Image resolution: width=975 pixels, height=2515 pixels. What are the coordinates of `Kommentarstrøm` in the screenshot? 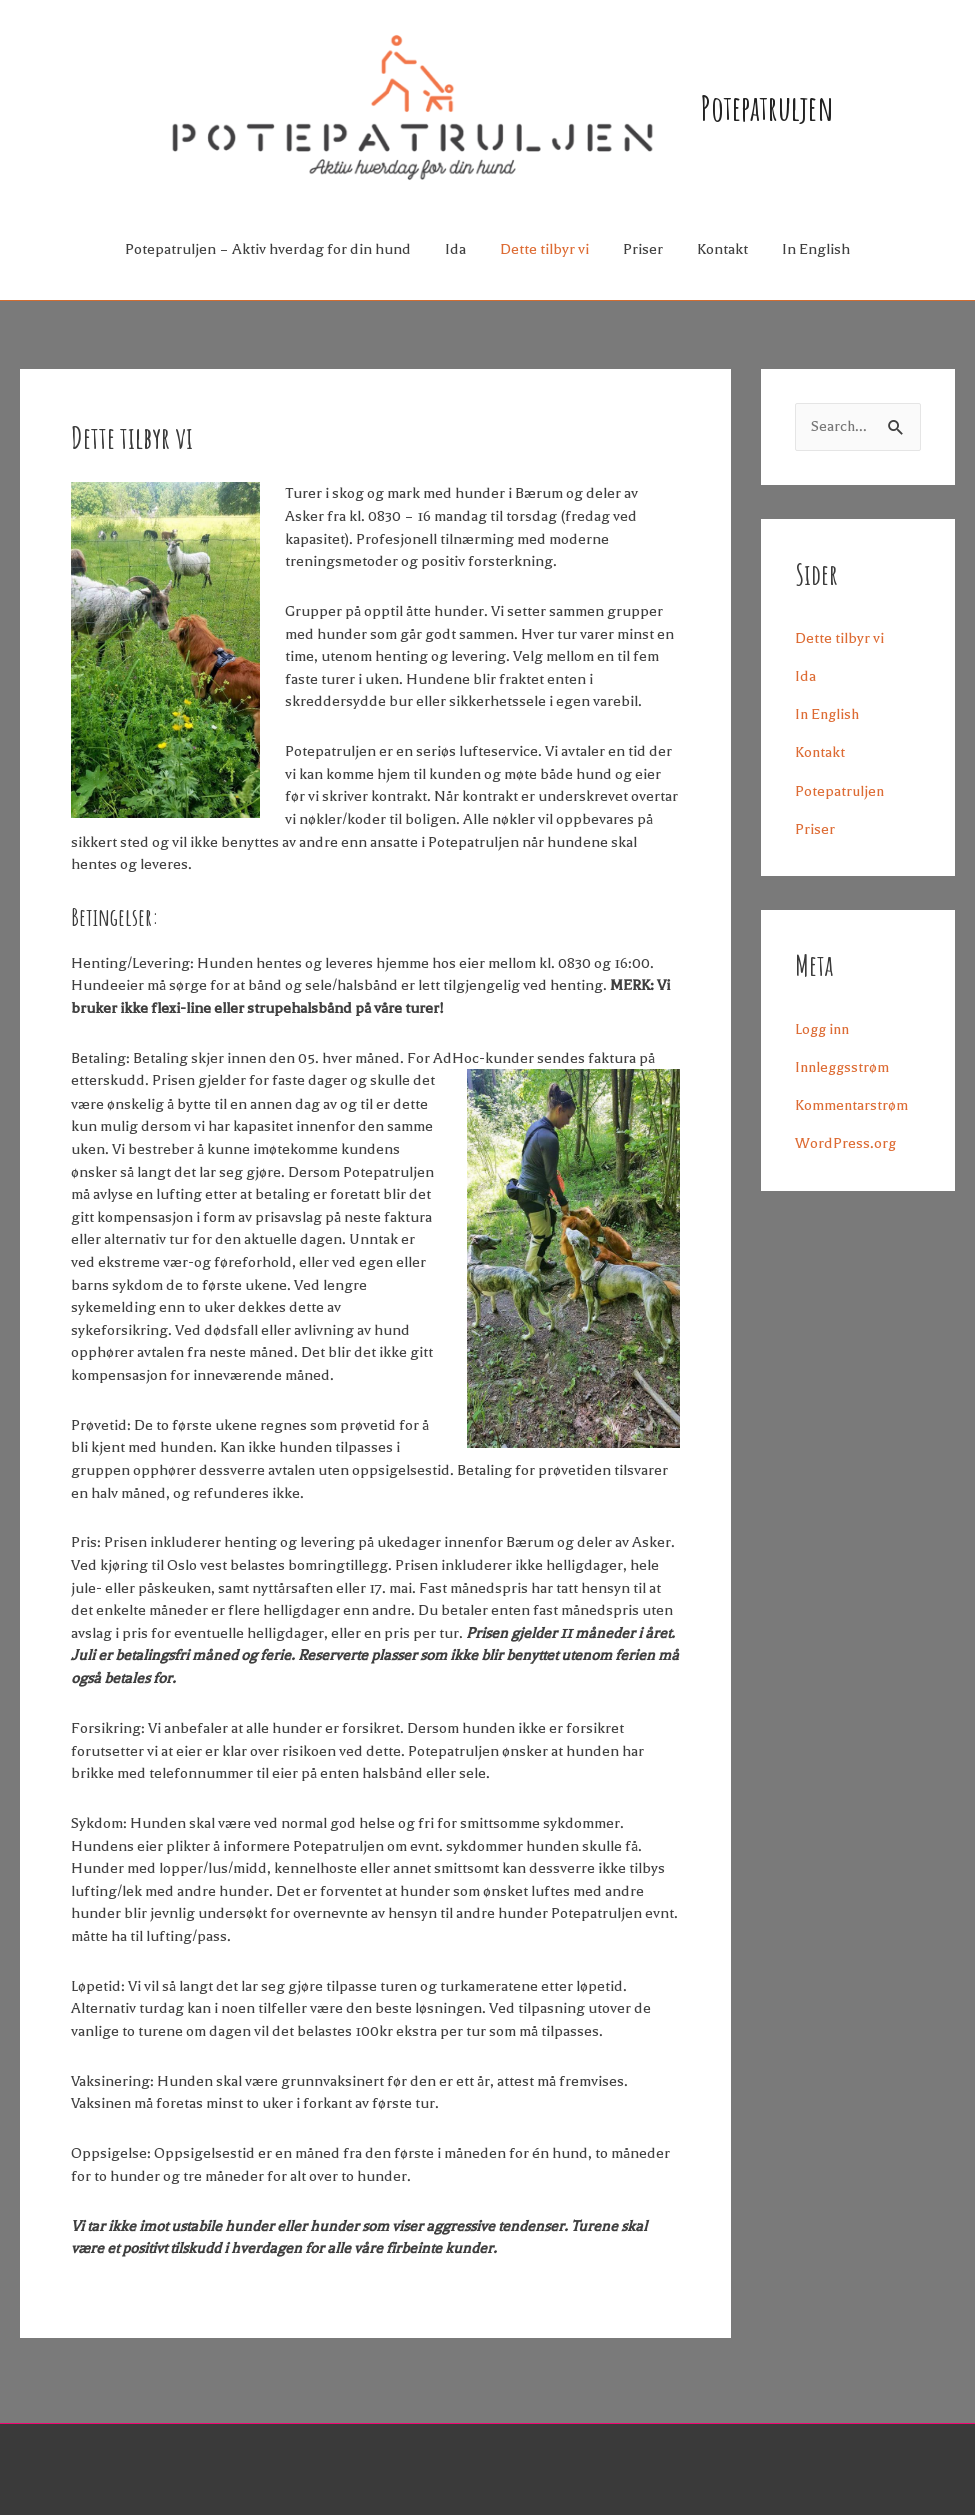 It's located at (852, 1124).